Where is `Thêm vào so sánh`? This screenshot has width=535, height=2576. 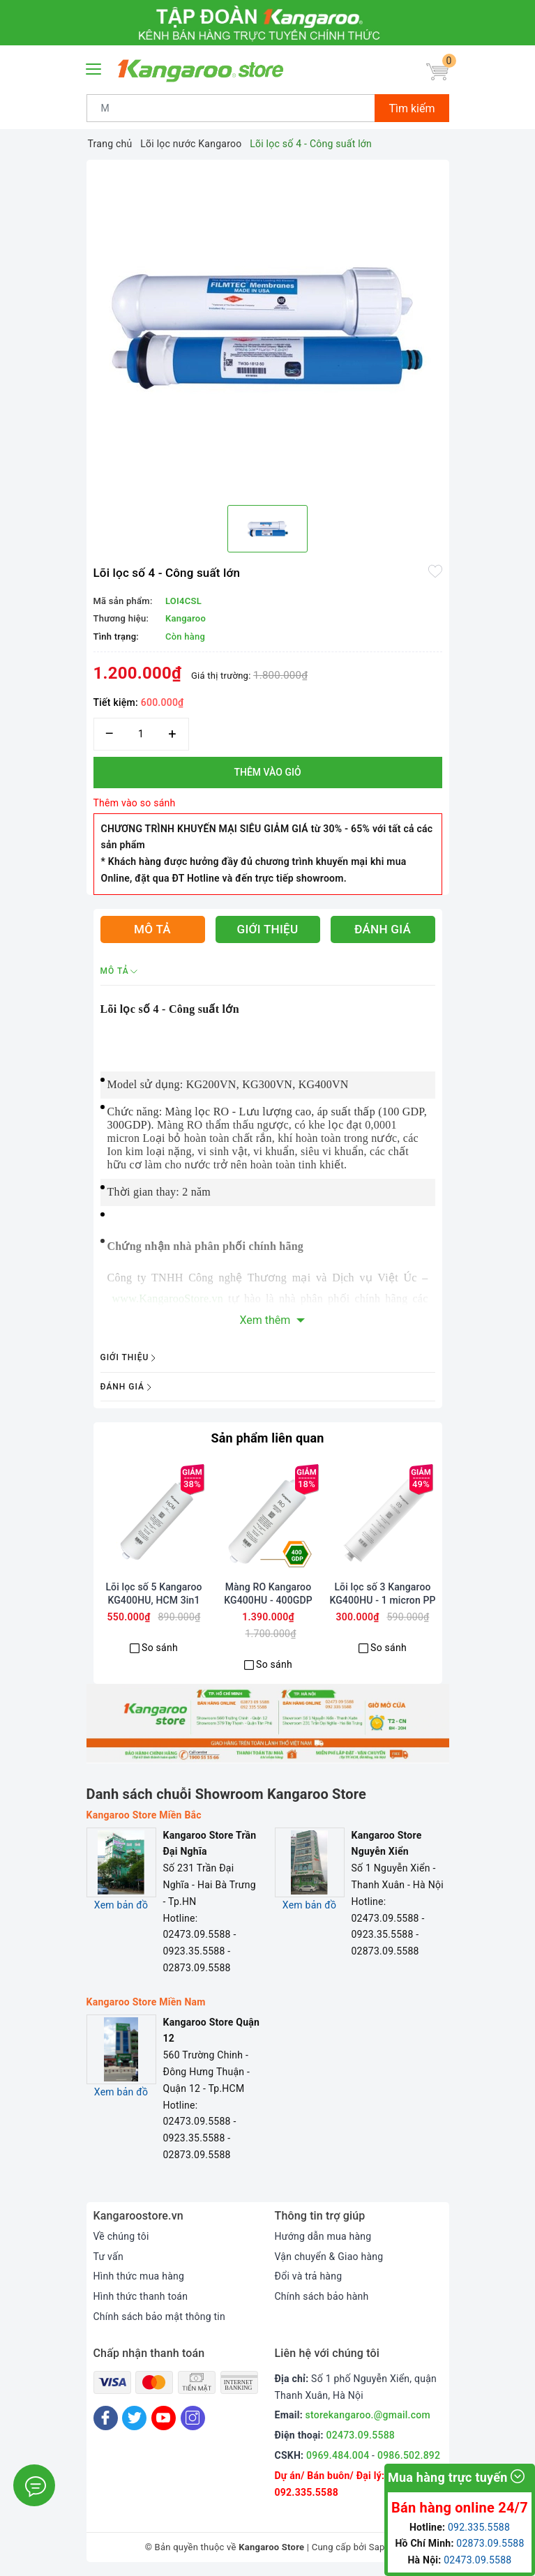
Thêm vào so sánh is located at coordinates (134, 802).